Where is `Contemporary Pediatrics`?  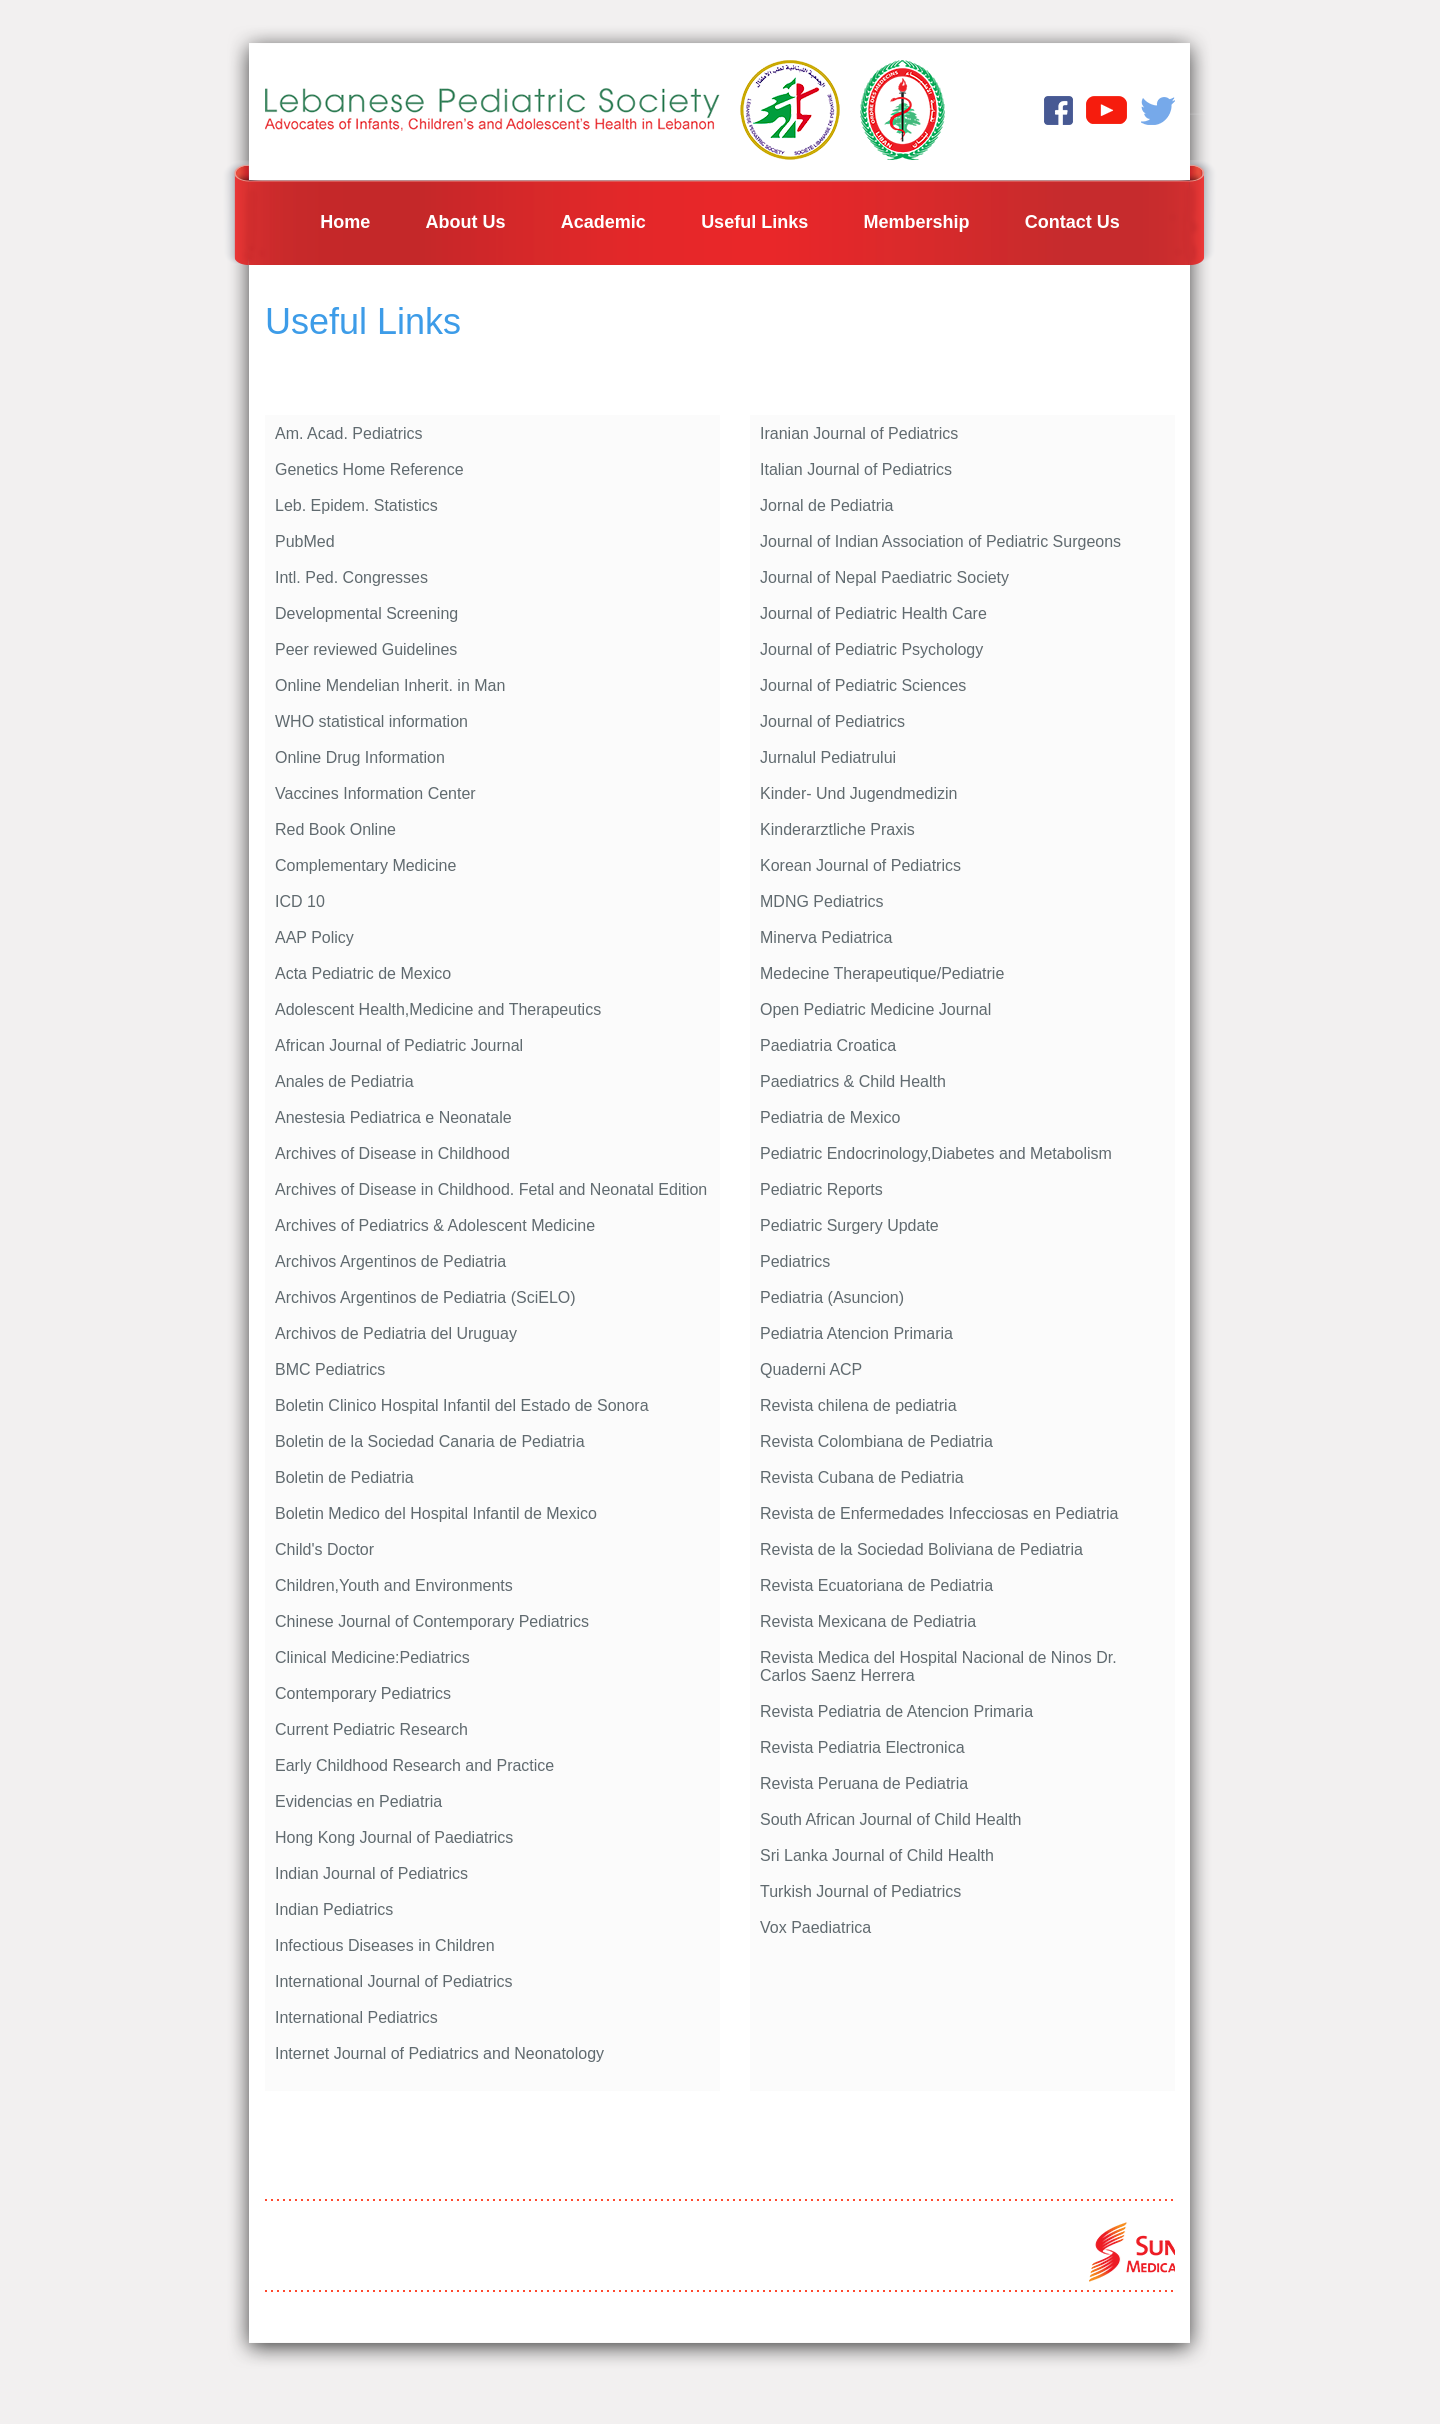
Contemporary Pediatrics is located at coordinates (363, 1693).